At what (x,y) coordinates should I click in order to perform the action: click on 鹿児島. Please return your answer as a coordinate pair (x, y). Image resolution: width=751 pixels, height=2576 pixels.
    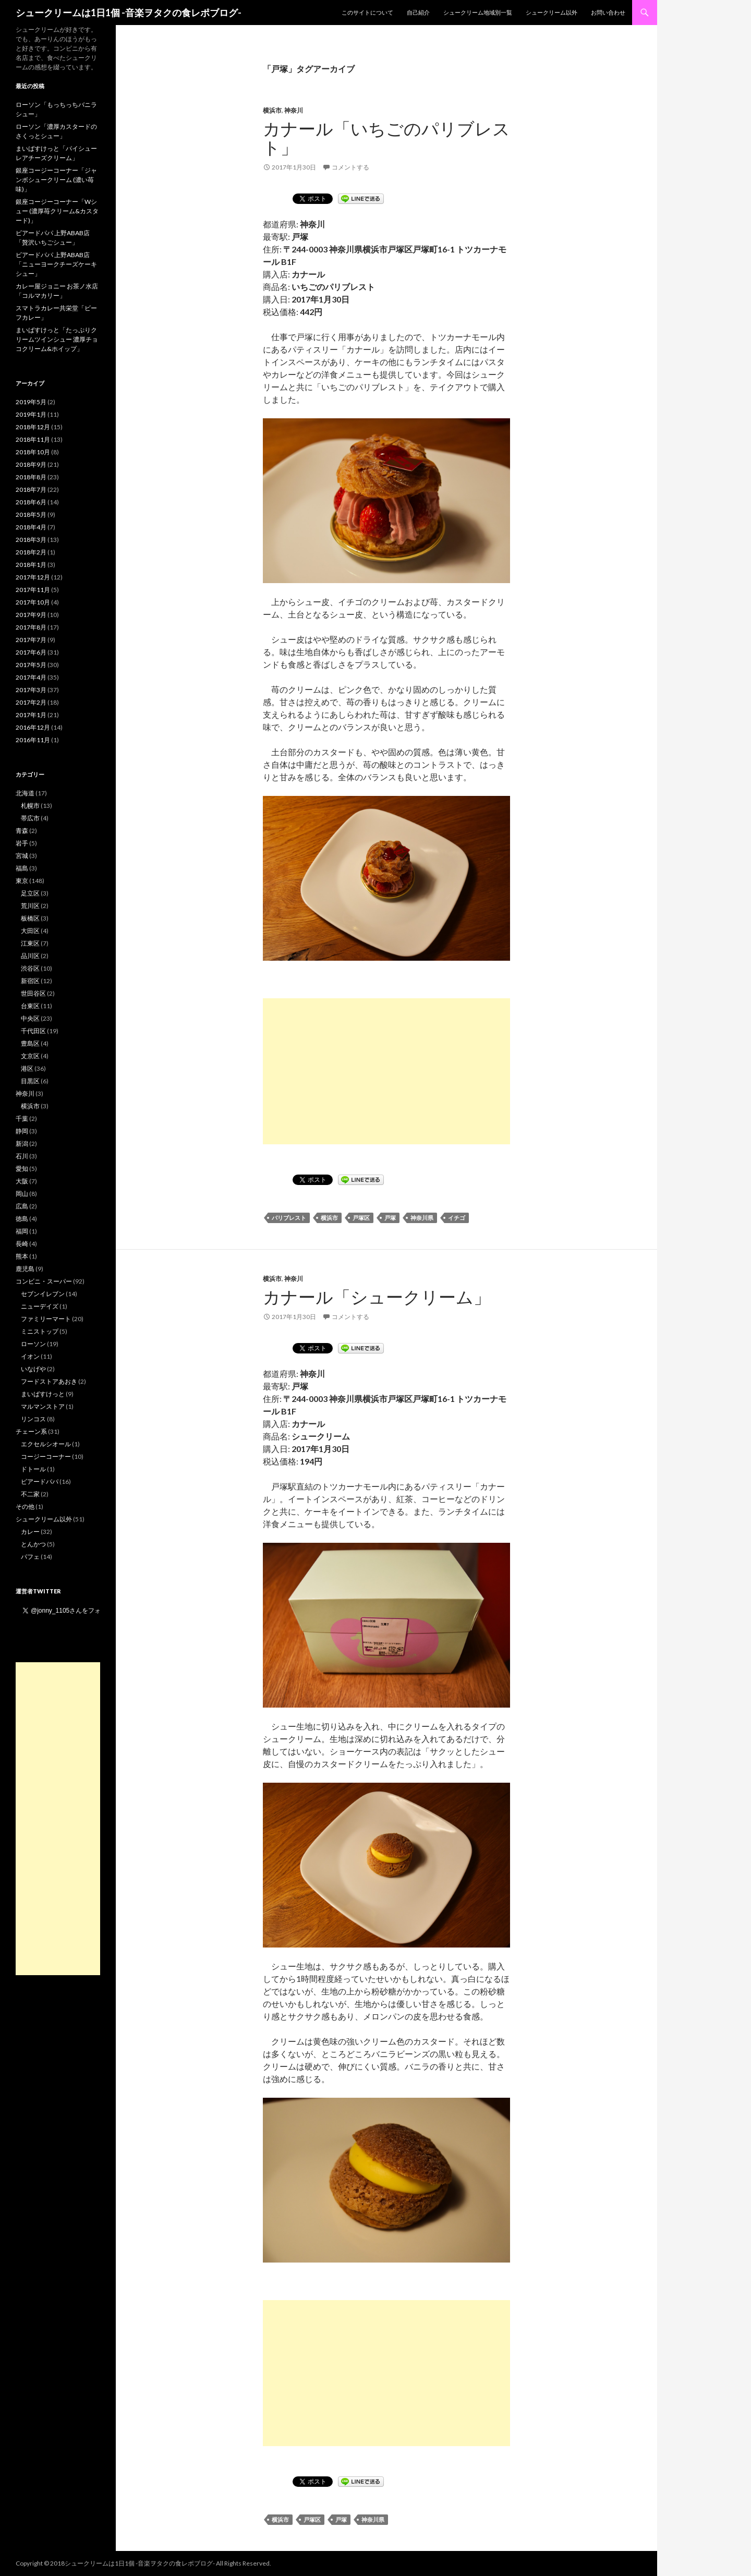
    Looking at the image, I should click on (25, 1269).